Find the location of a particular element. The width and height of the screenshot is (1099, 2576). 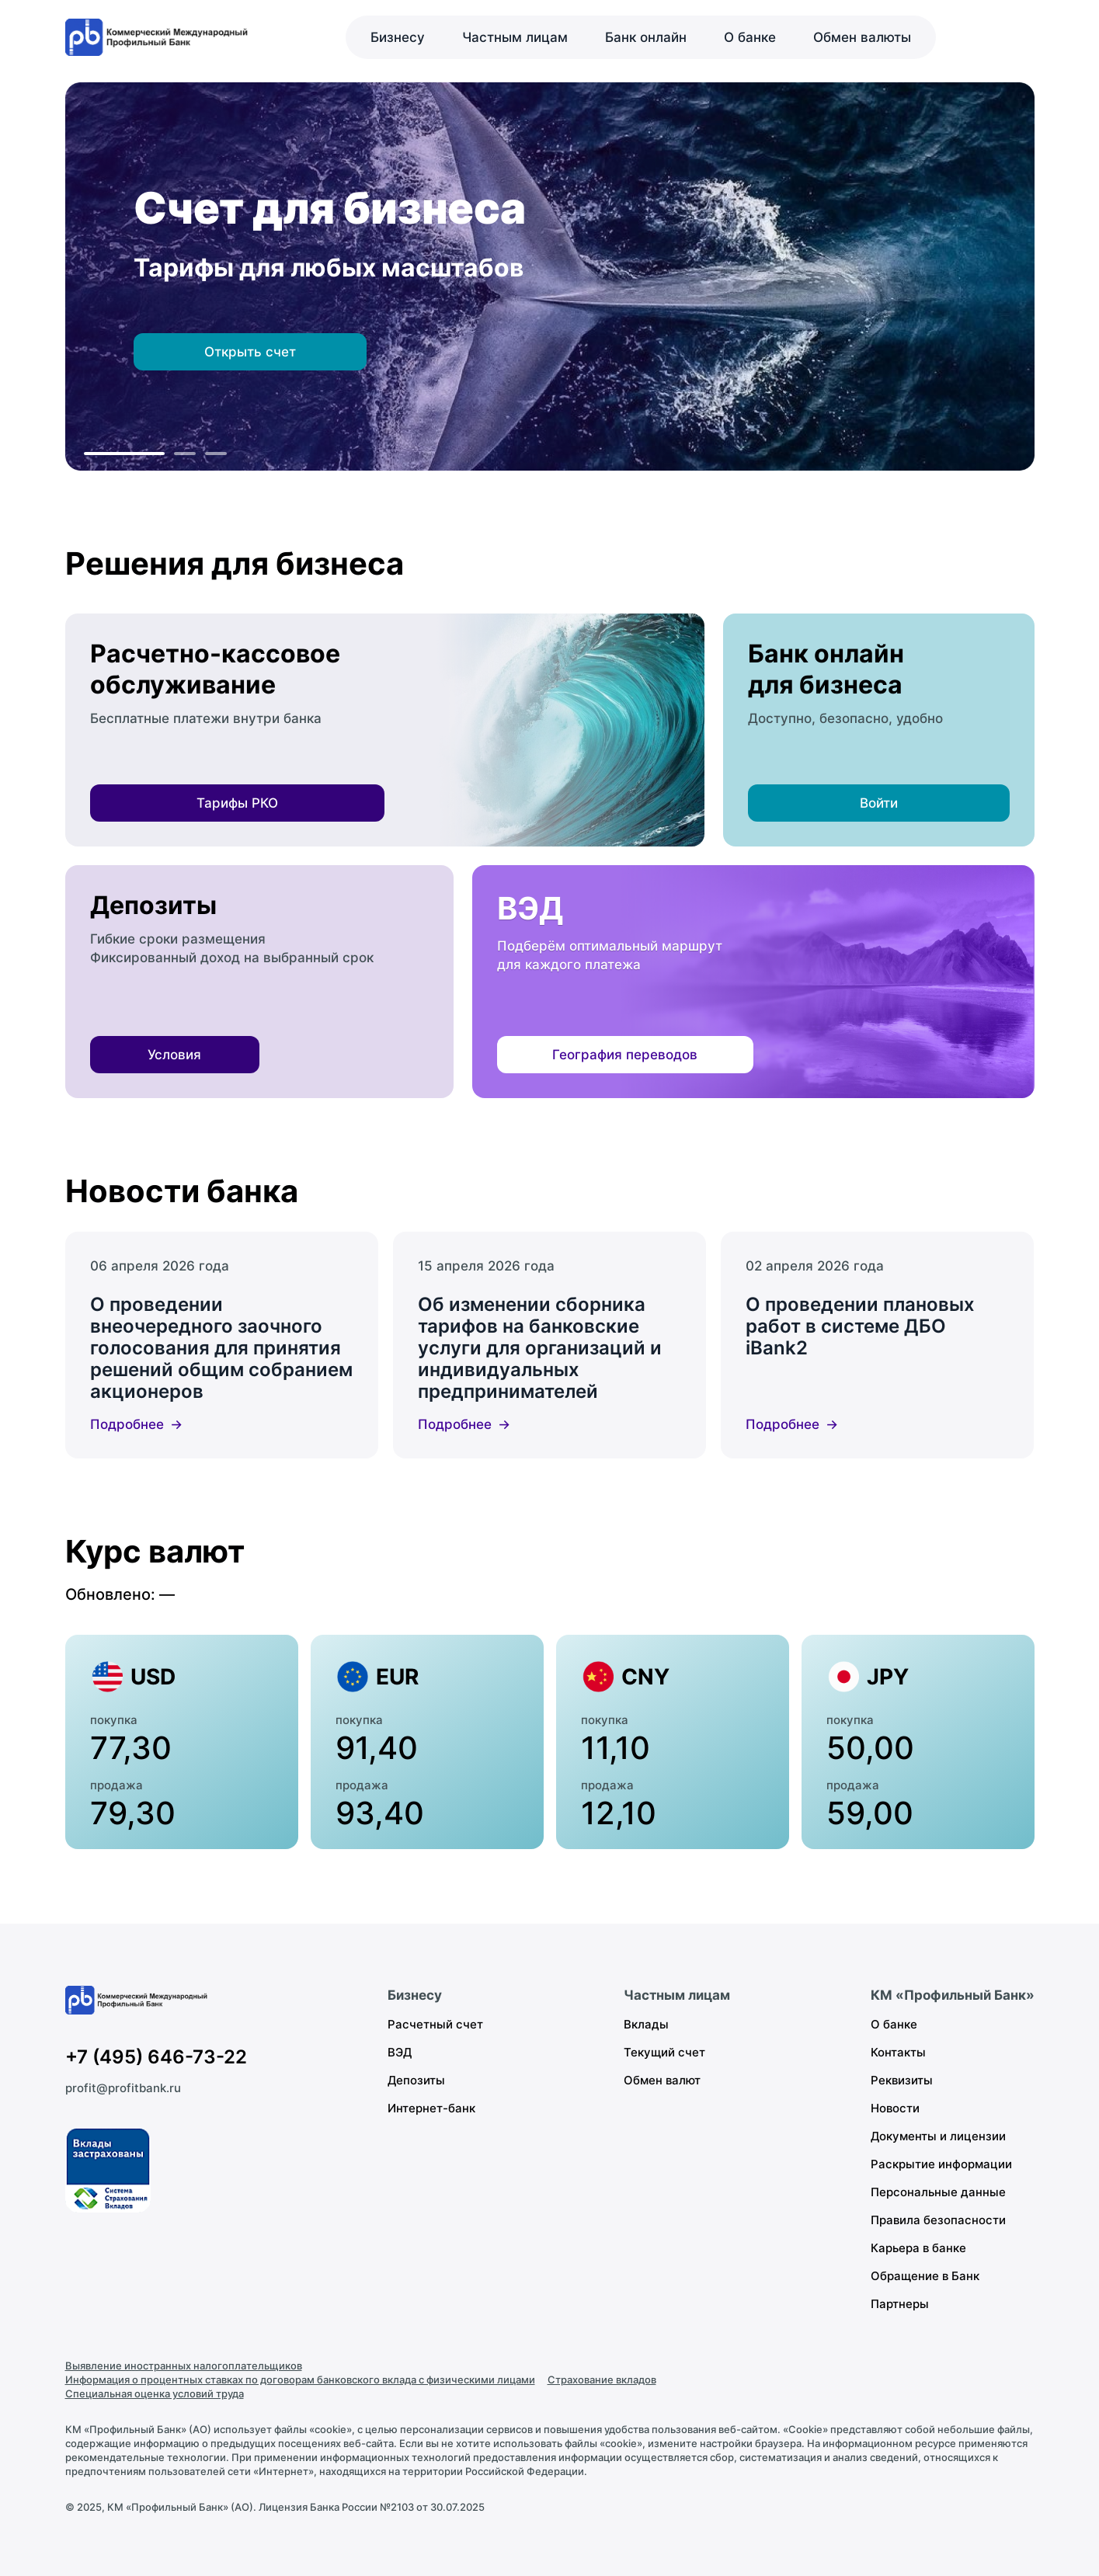

Войти is located at coordinates (879, 803).